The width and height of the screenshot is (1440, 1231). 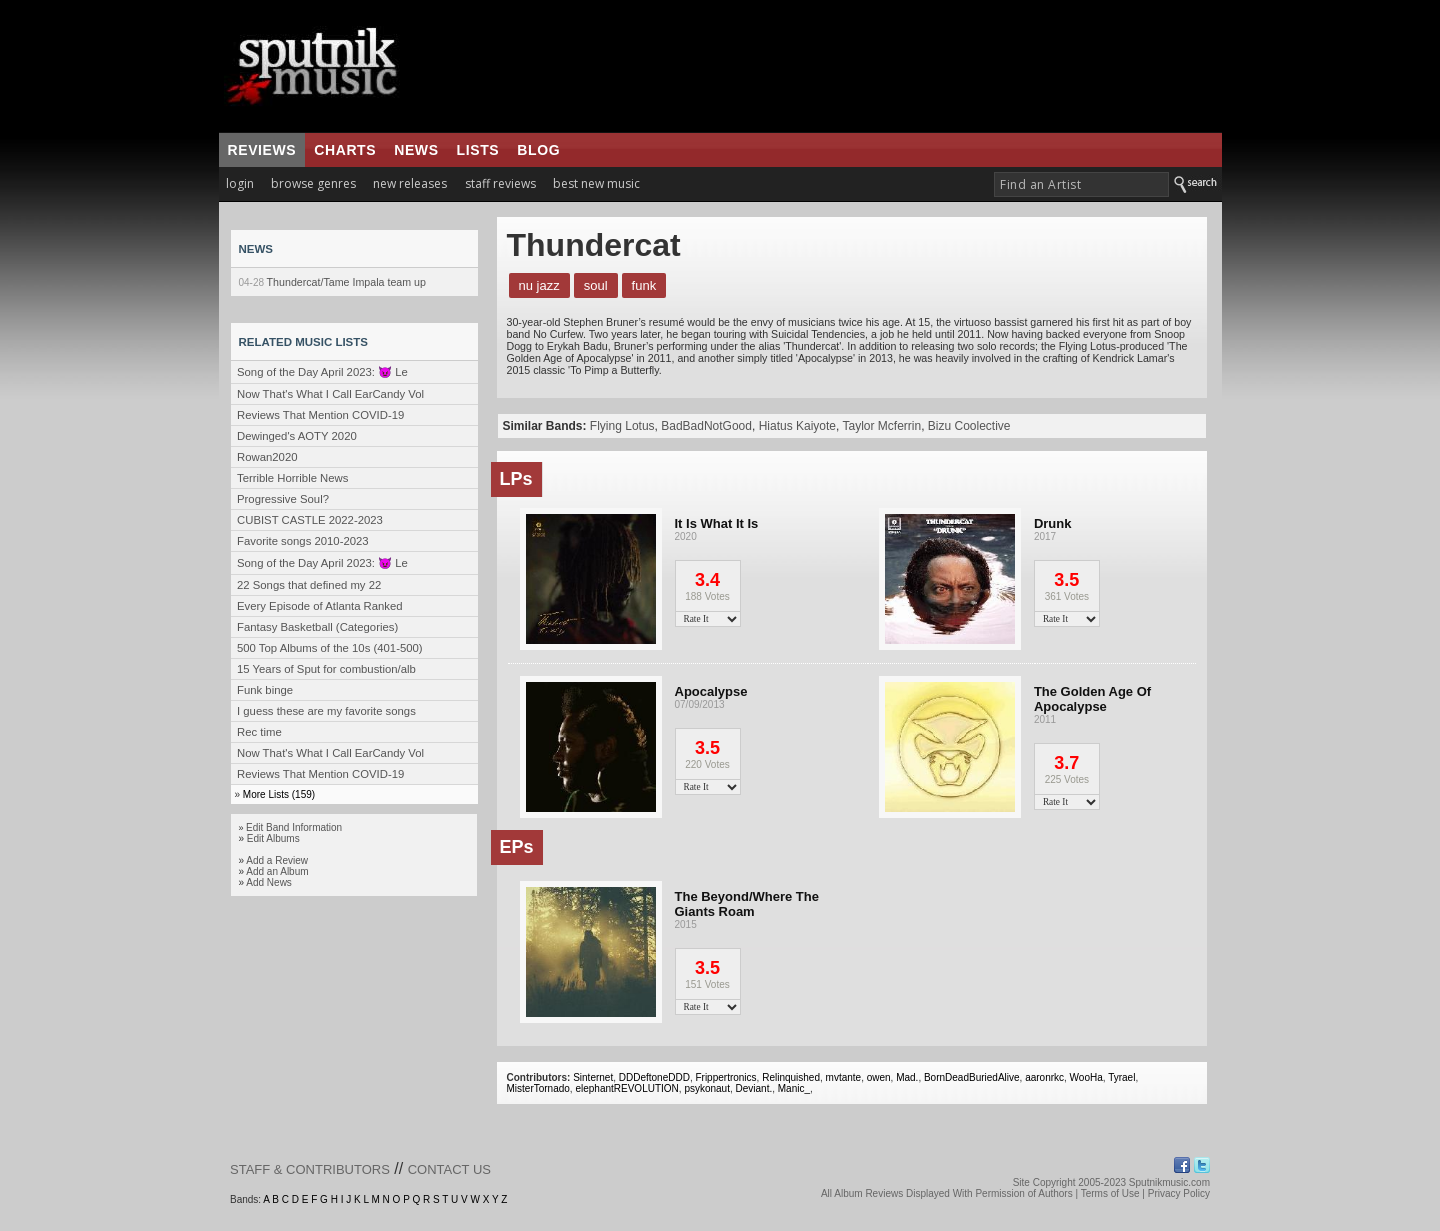 I want to click on best new music, so click(x=596, y=183).